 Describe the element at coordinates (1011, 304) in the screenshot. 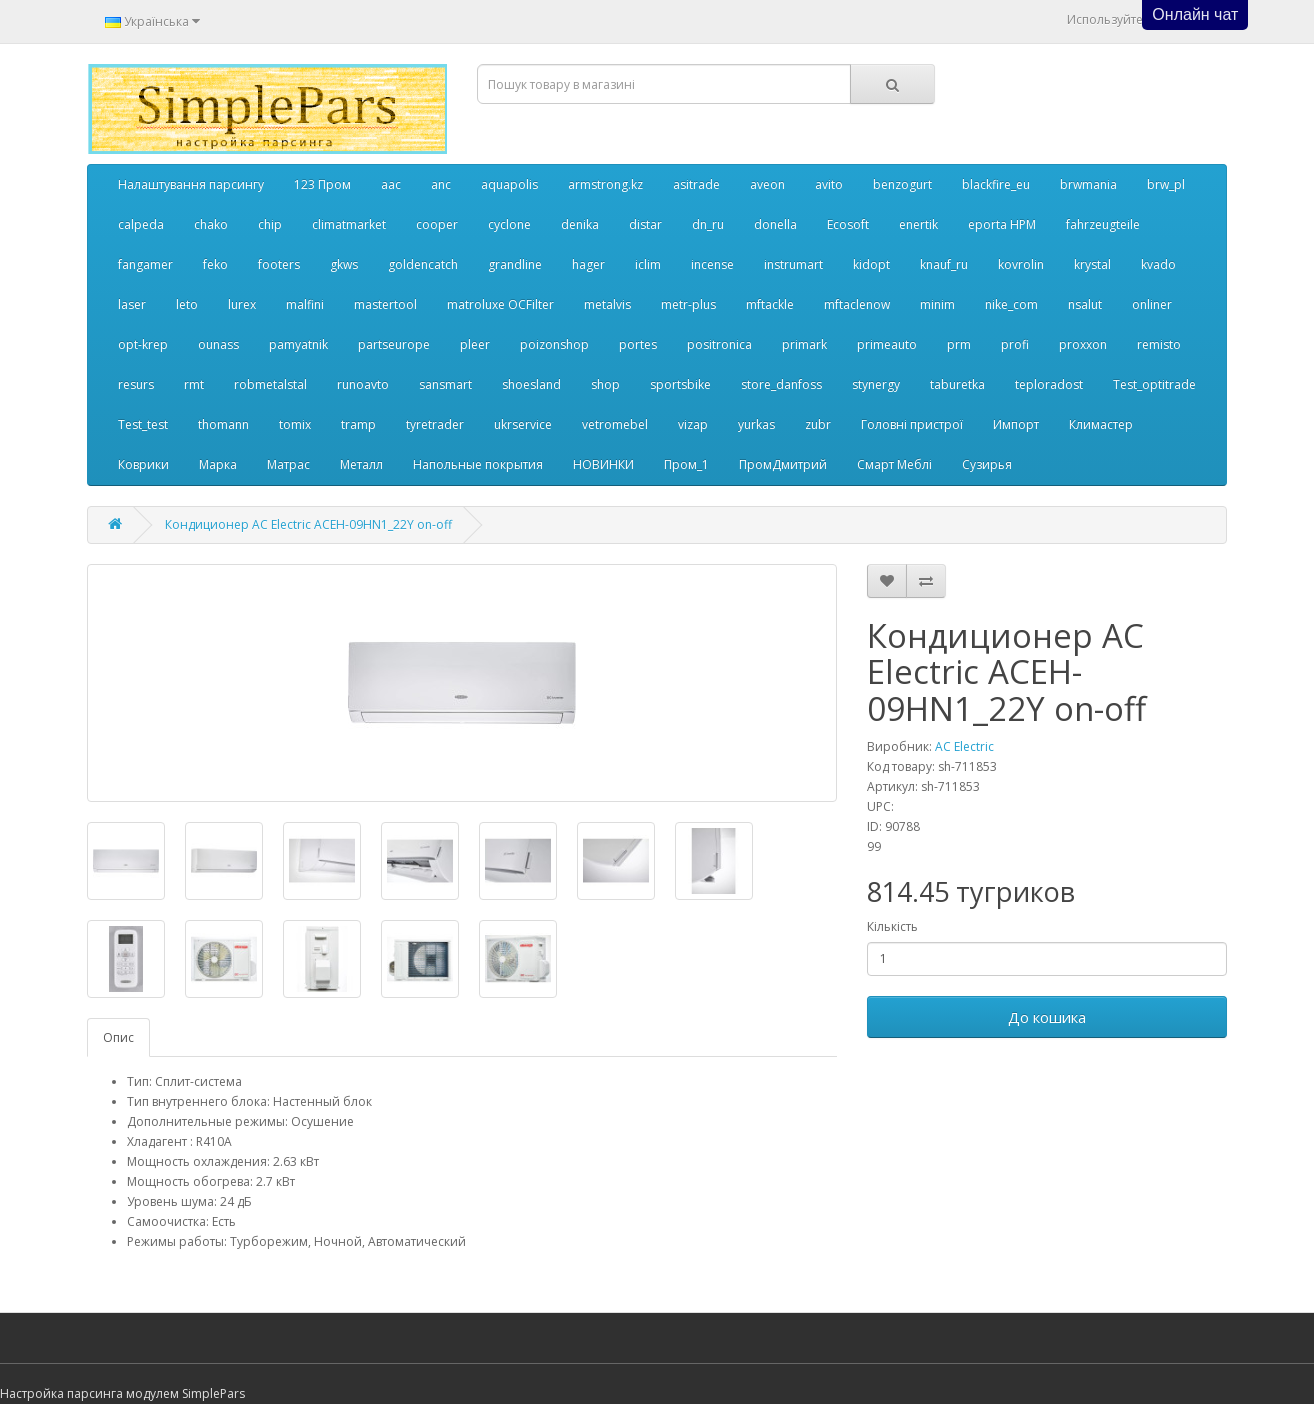

I see `nike_com` at that location.